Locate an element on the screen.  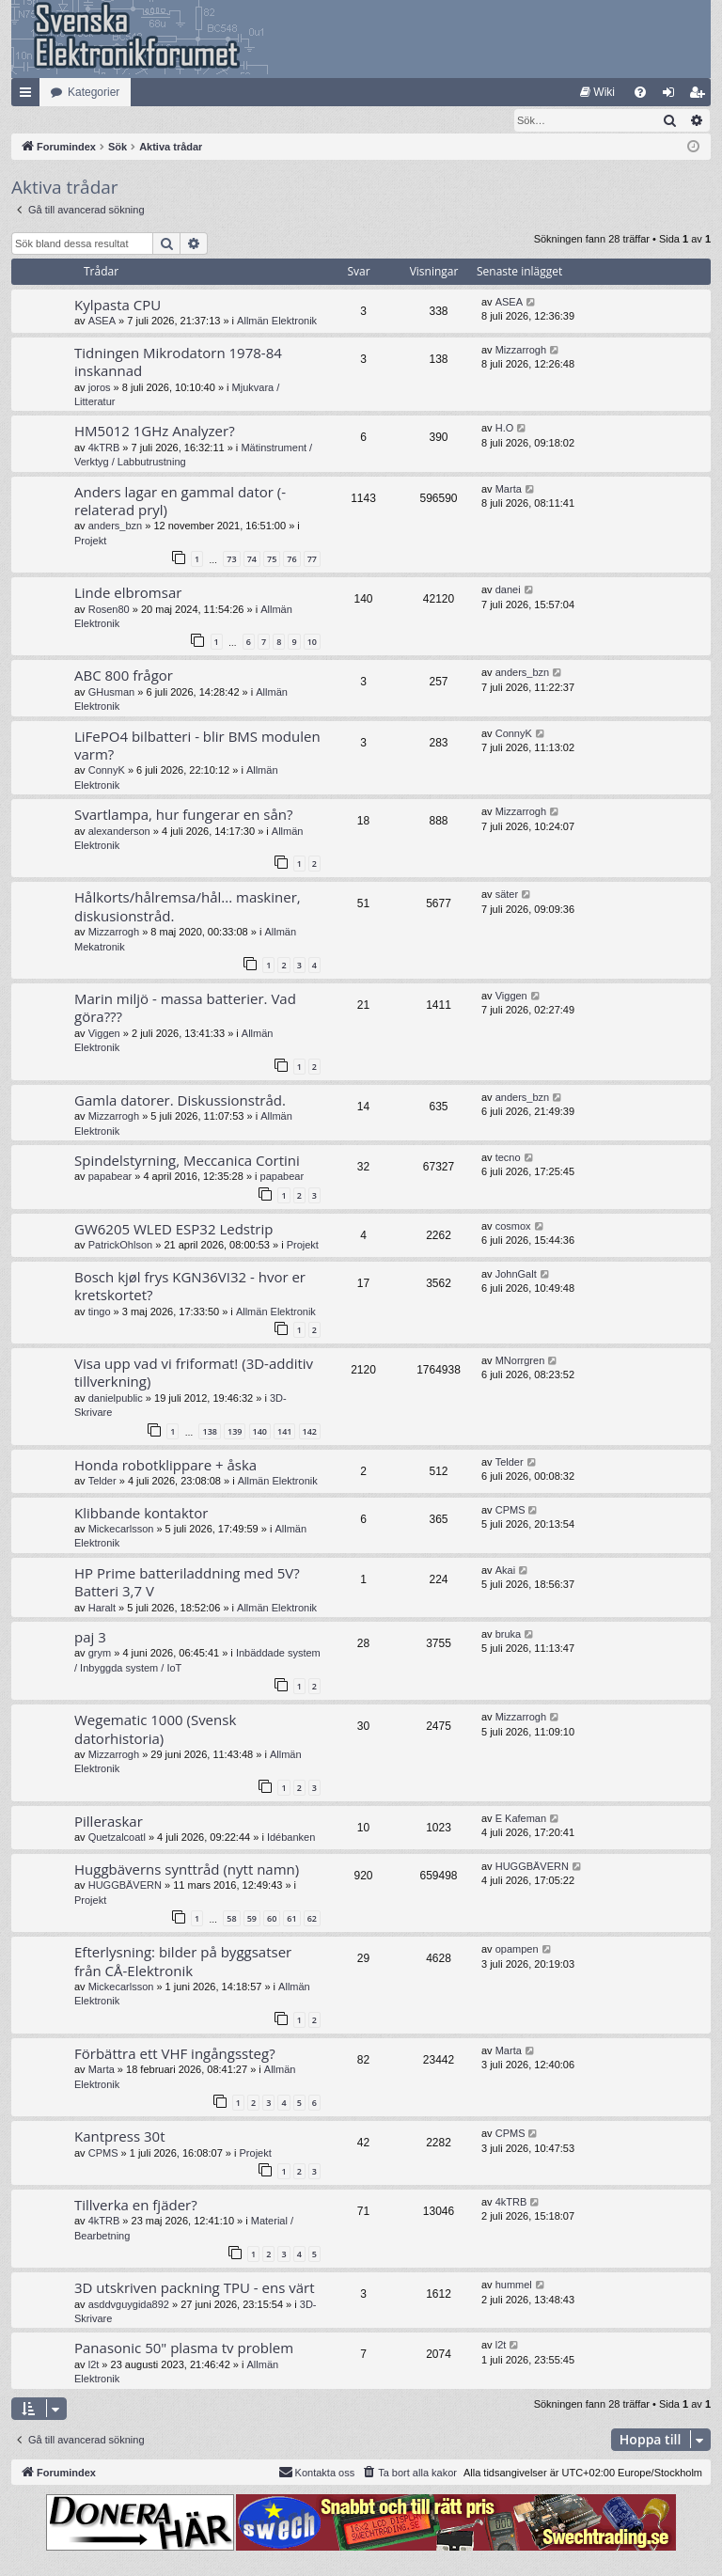
Marta is located at coordinates (508, 489).